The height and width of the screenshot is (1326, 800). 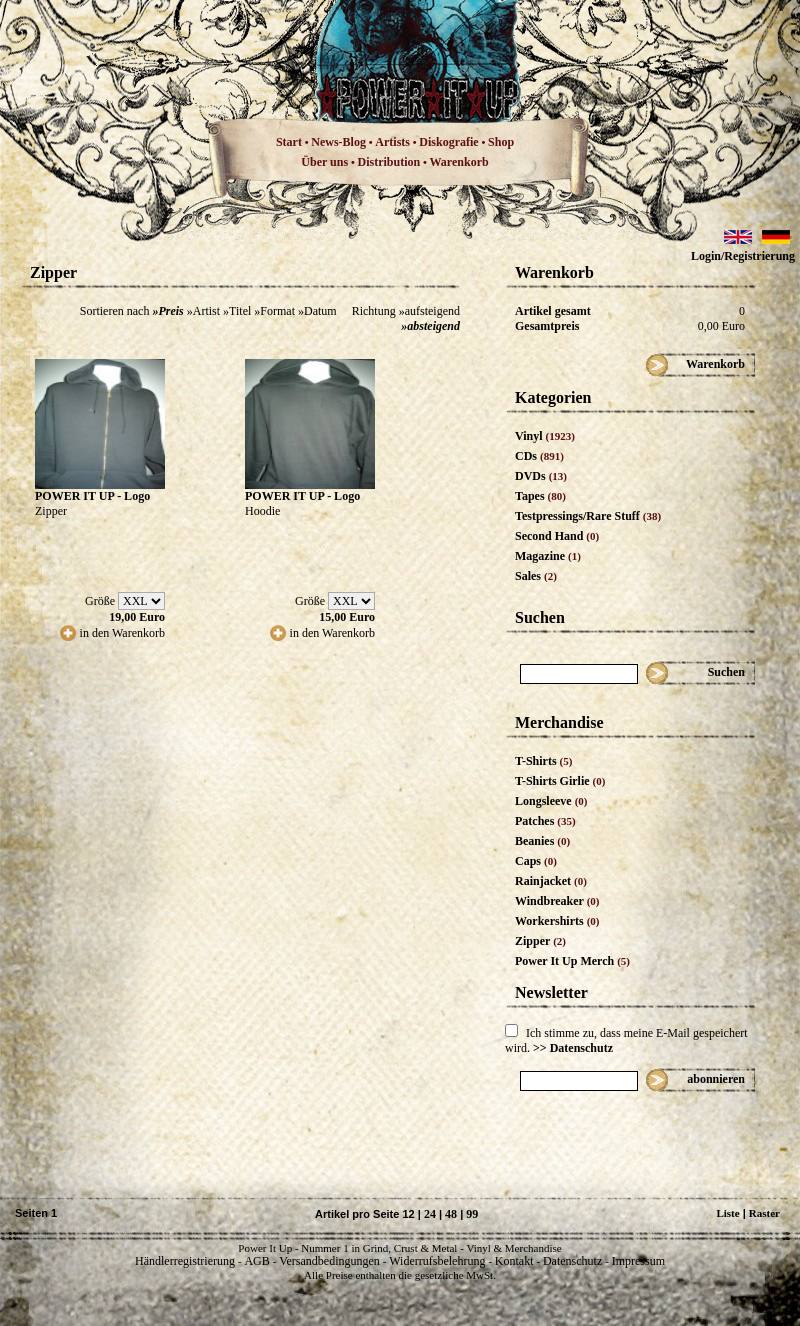 I want to click on 99, so click(x=472, y=1214).